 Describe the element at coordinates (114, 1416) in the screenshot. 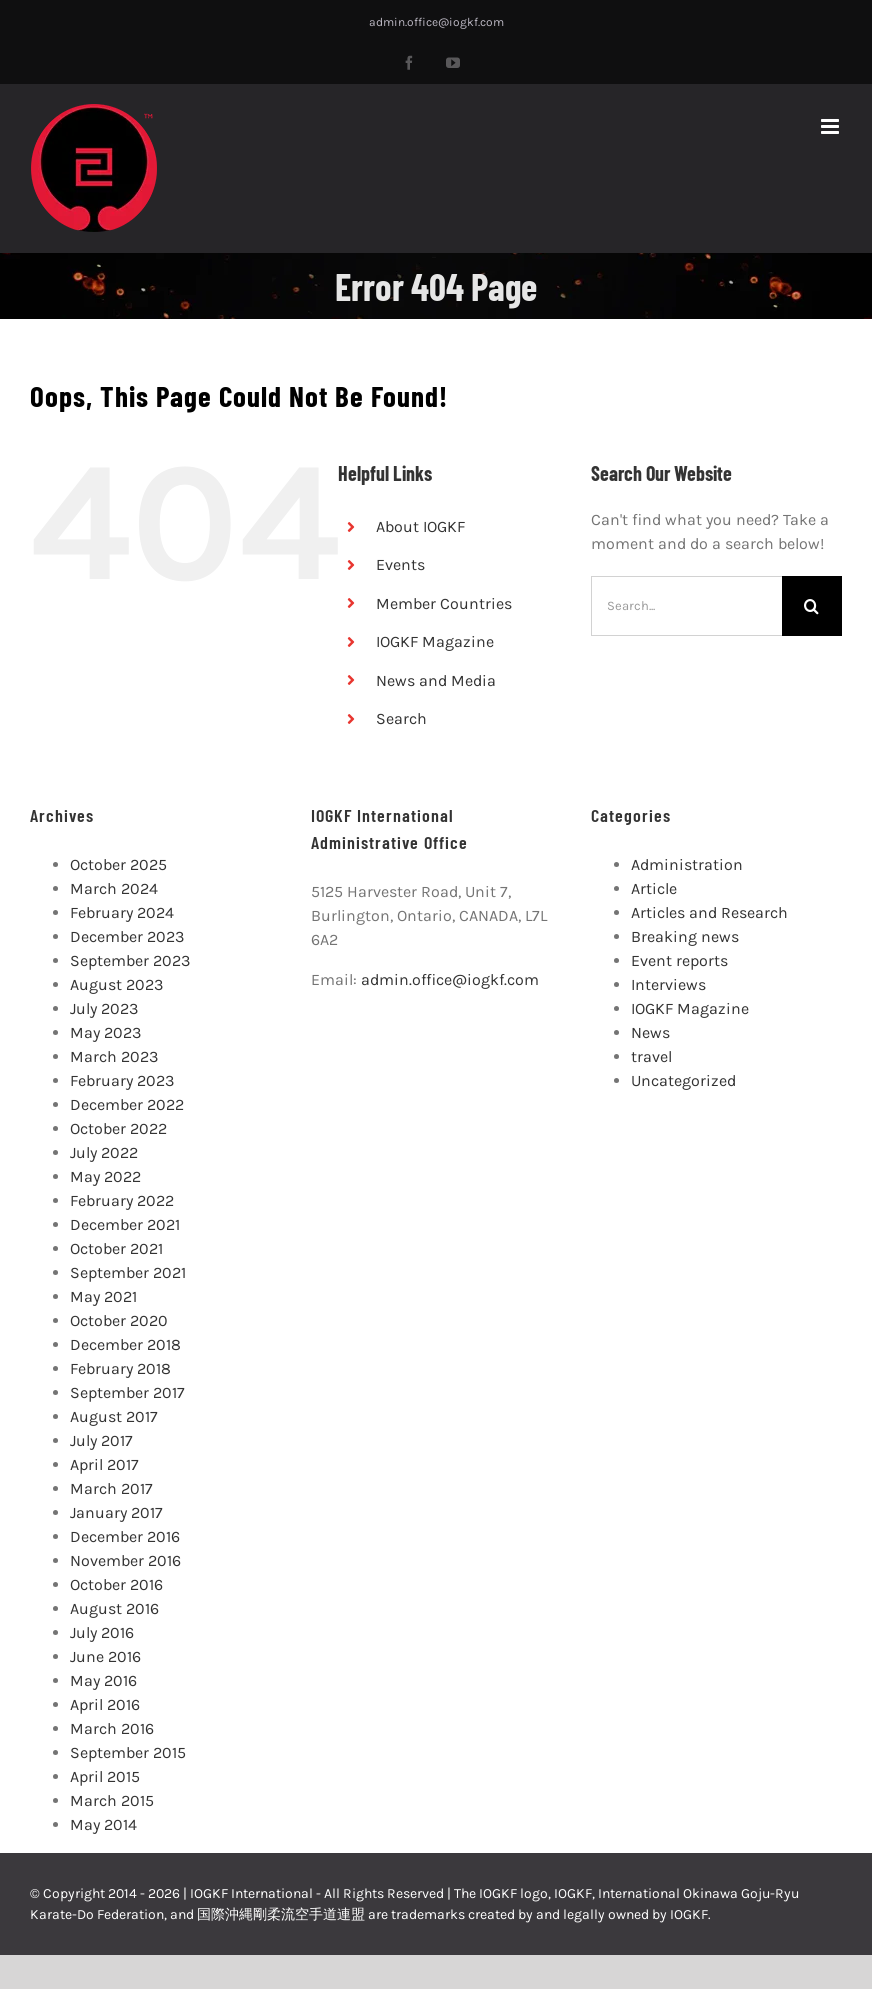

I see `August 2017` at that location.